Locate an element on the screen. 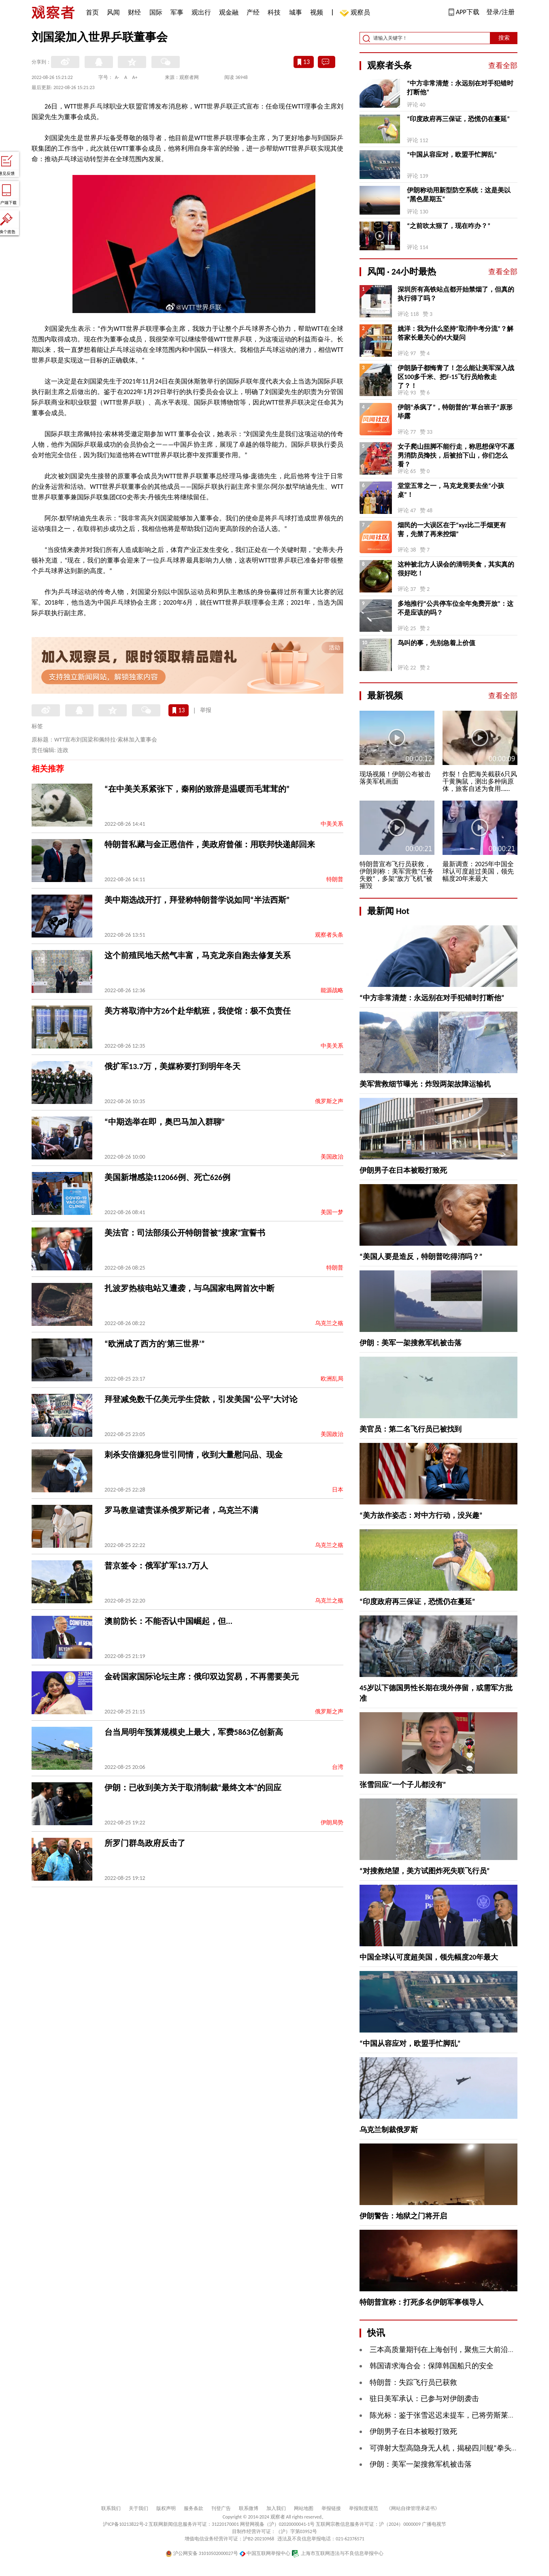 This screenshot has width=549, height=2576. 堂堂五常之一，马克龙竟要去坐“小孩桌”！ is located at coordinates (451, 490).